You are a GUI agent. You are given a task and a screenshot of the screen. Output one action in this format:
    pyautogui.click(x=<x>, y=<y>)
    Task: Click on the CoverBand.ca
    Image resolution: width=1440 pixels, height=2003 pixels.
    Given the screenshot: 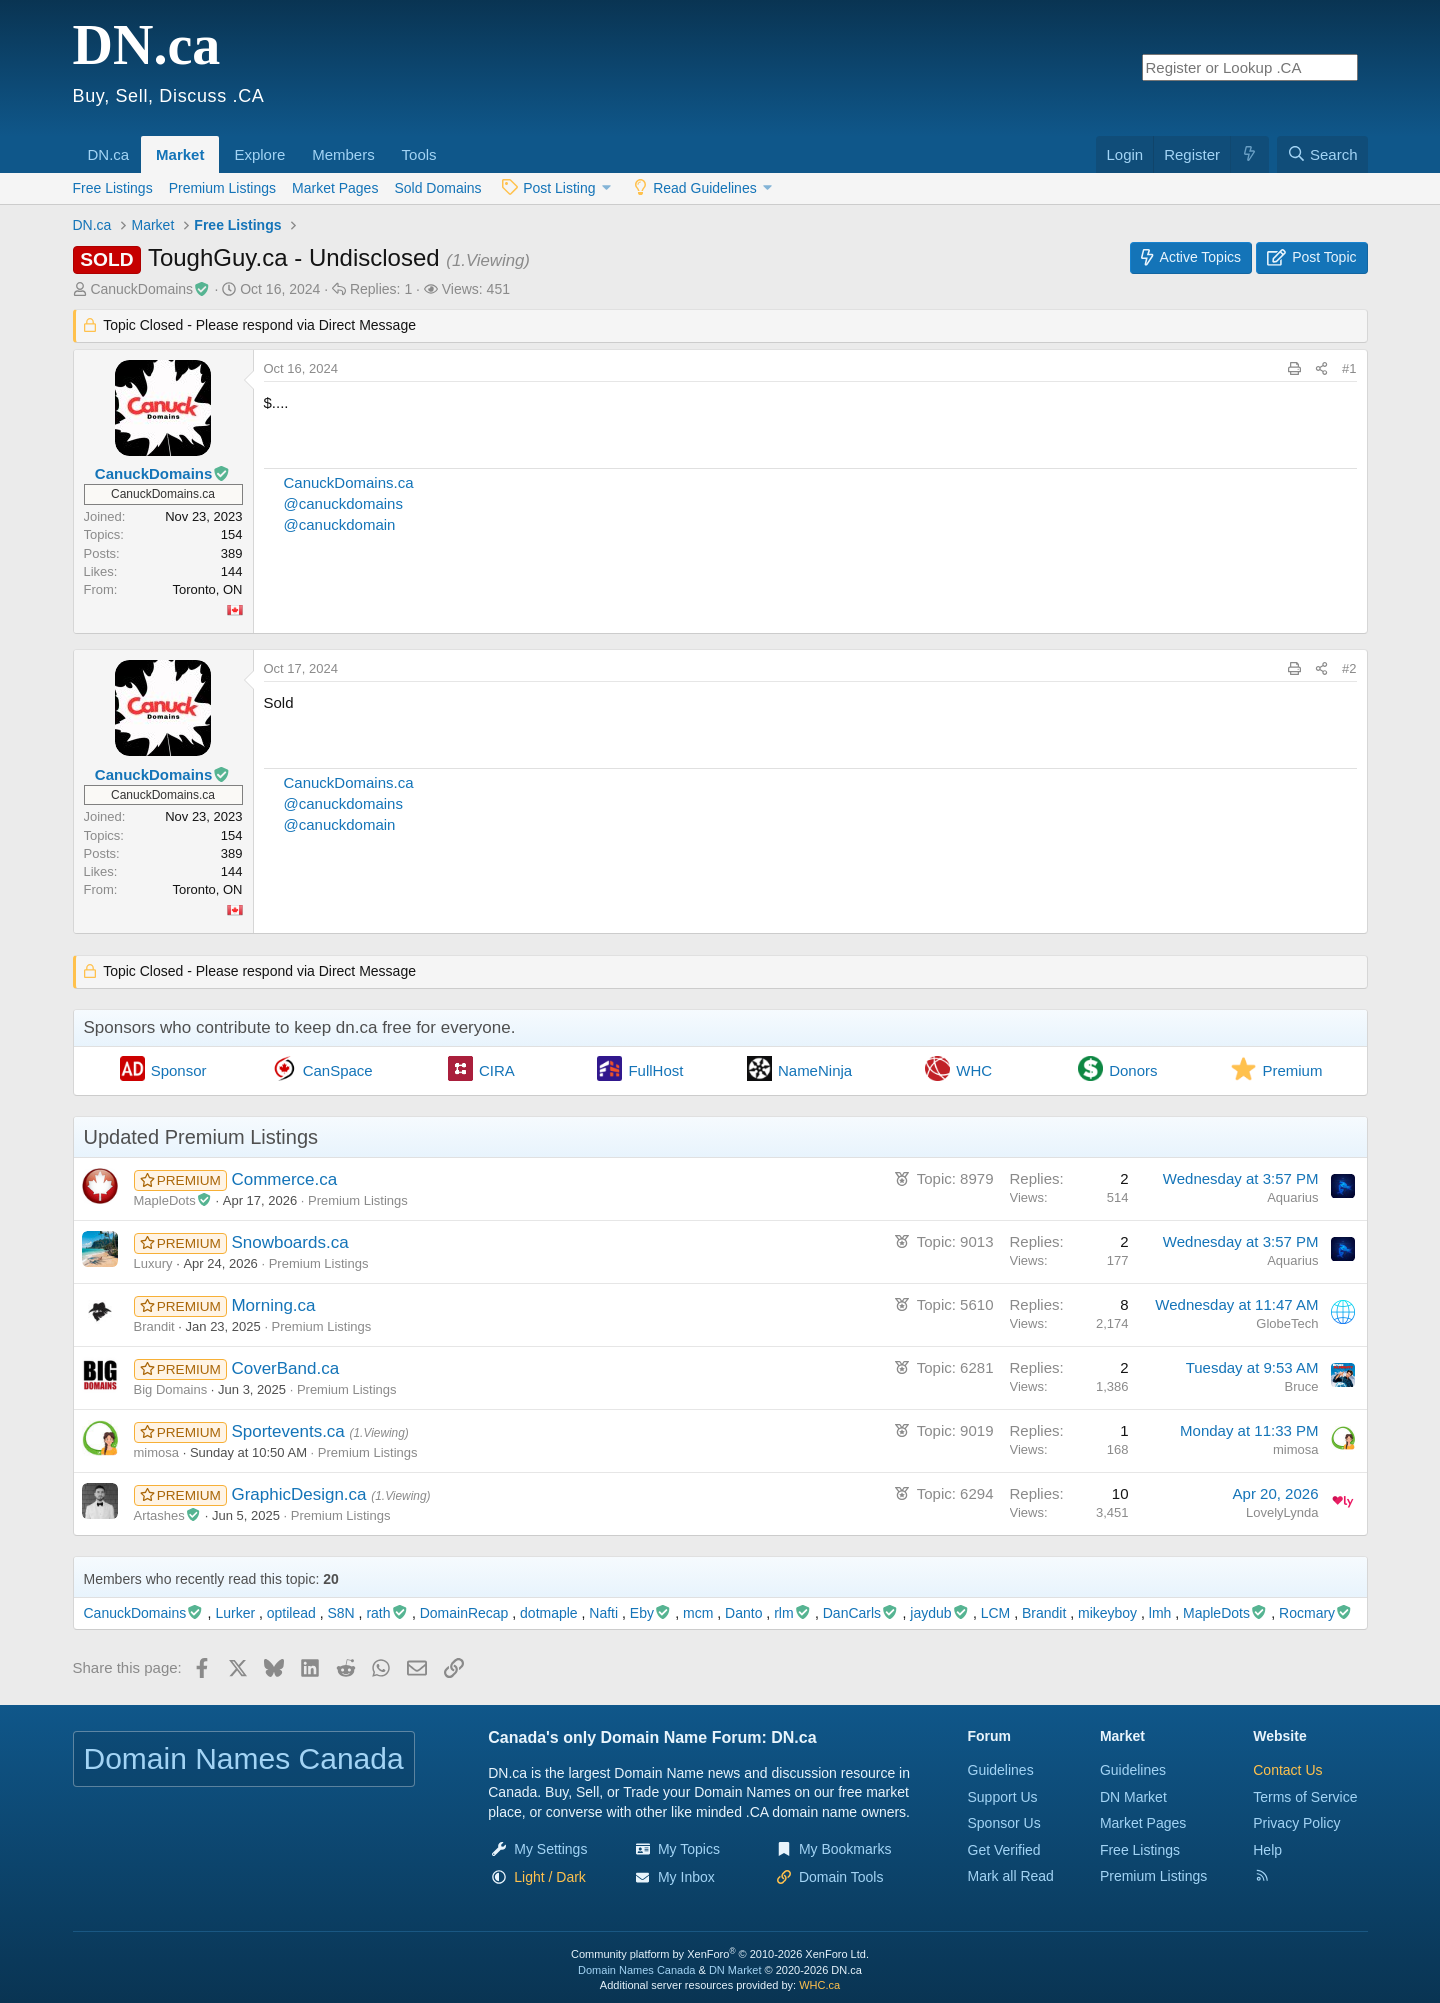 What is the action you would take?
    pyautogui.click(x=285, y=1368)
    